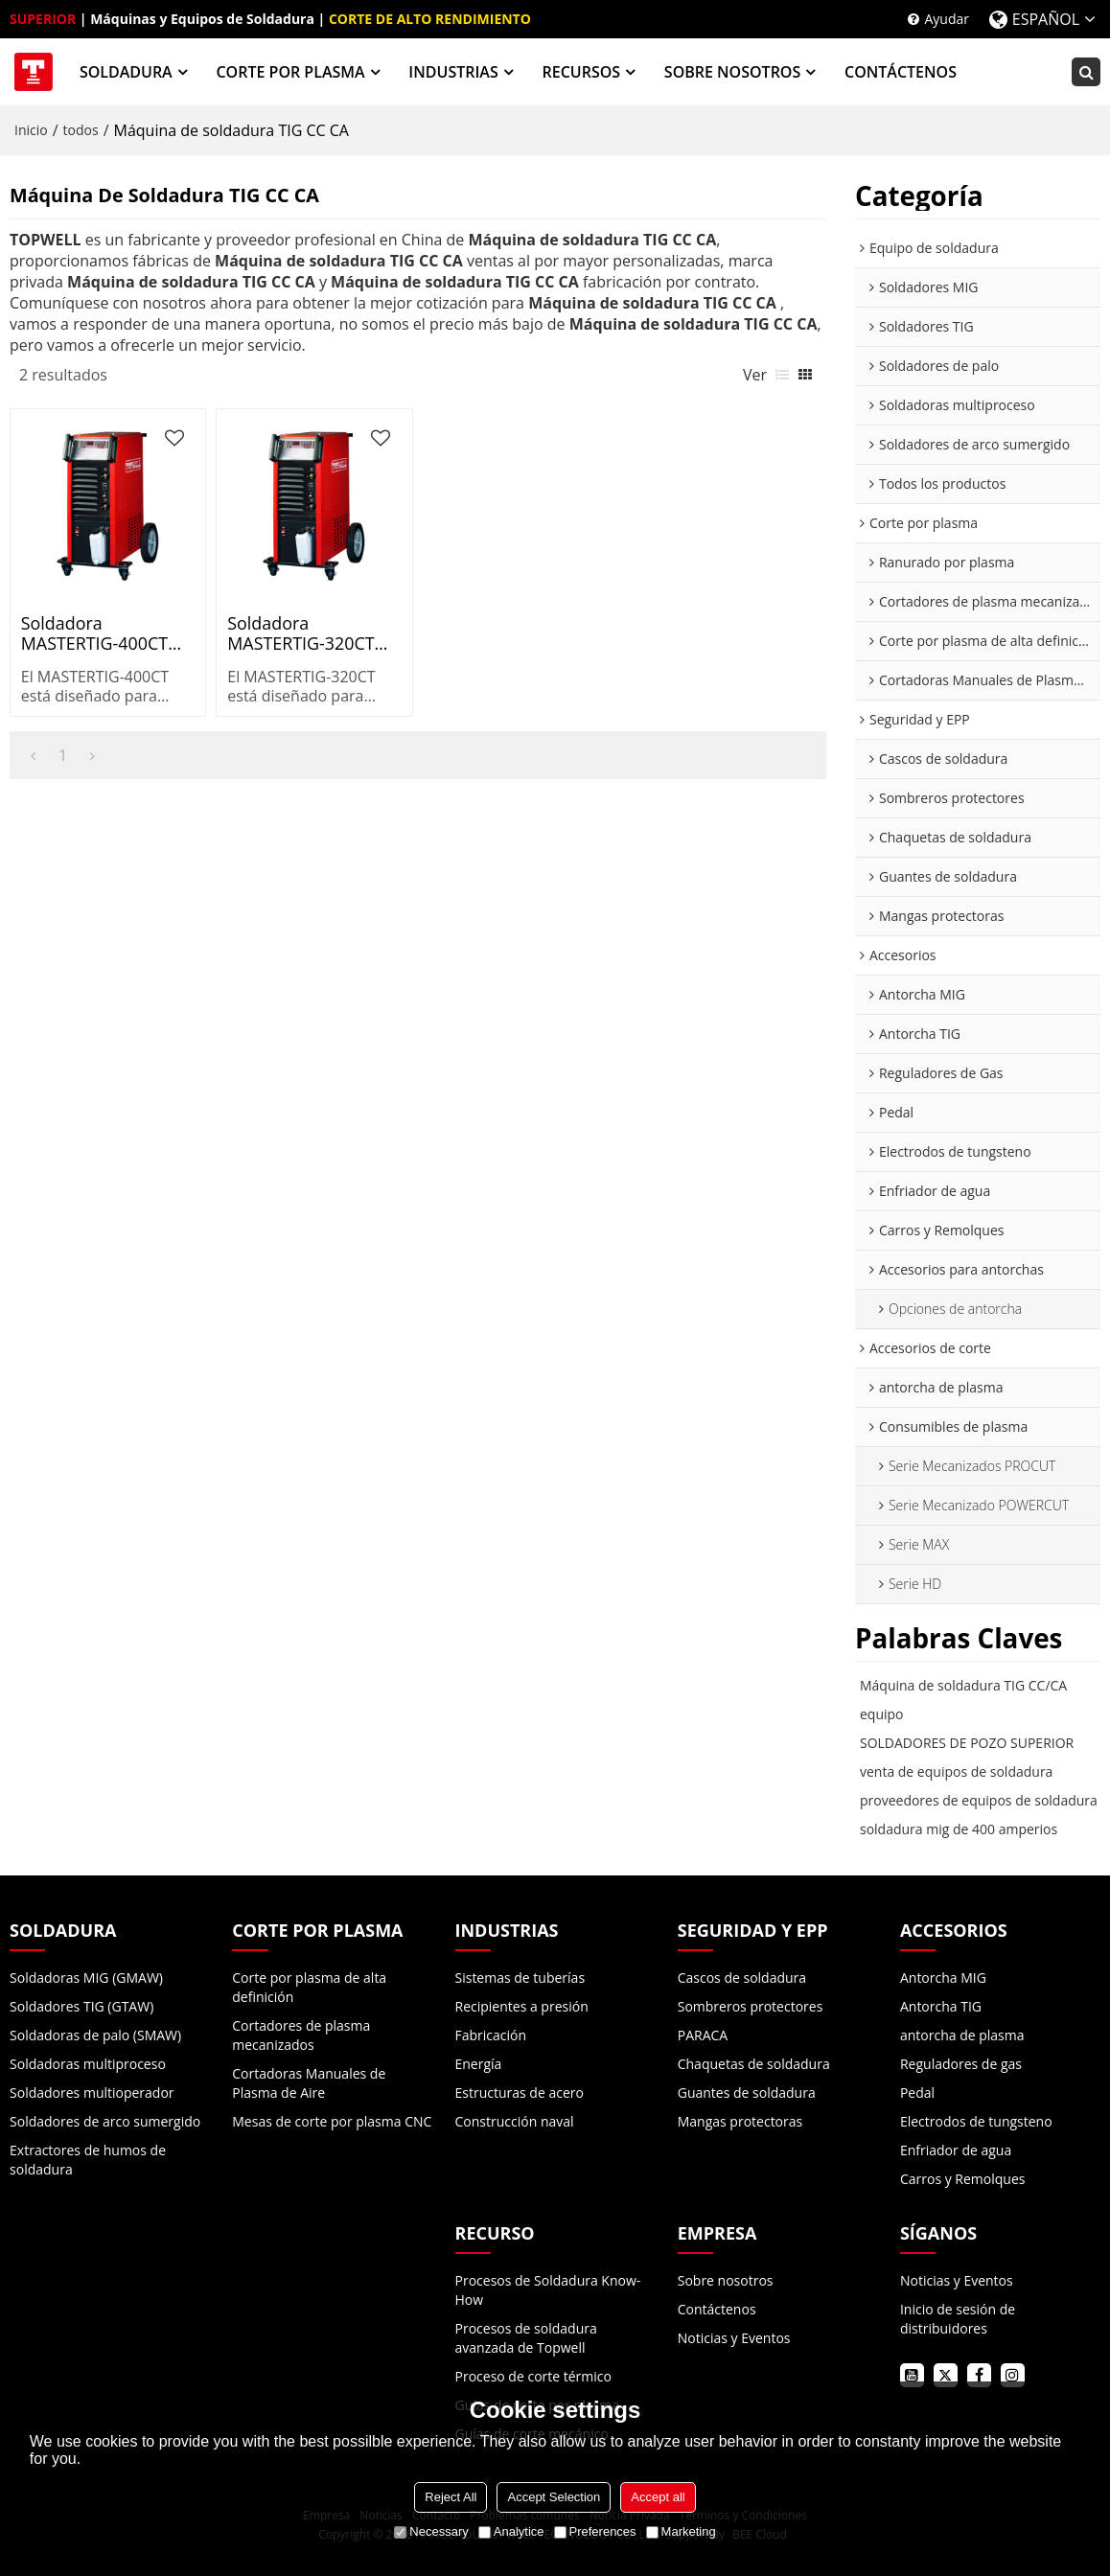 The image size is (1110, 2576). What do you see at coordinates (961, 2064) in the screenshot?
I see `Reguladores de gas` at bounding box center [961, 2064].